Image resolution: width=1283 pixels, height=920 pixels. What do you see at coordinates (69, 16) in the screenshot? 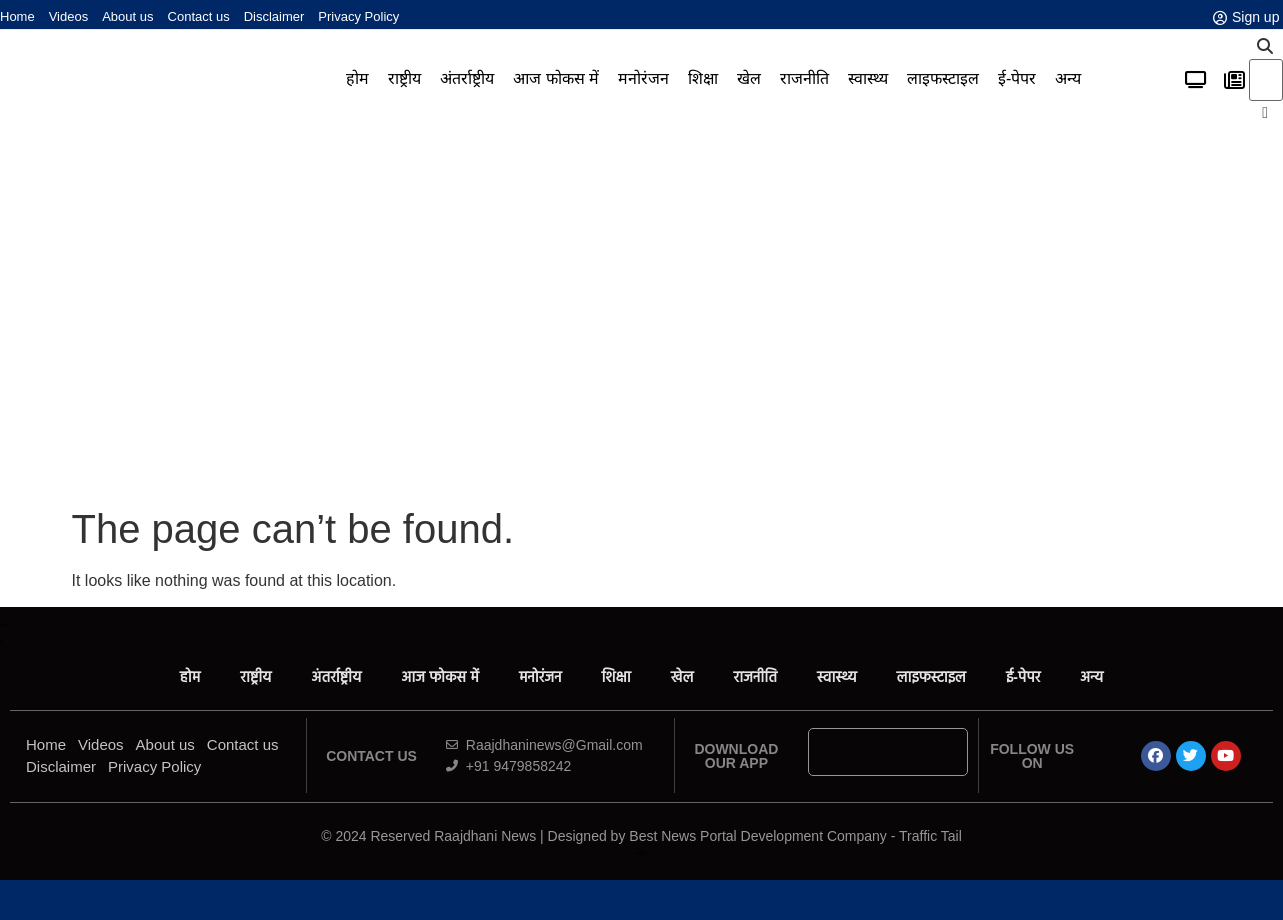
I see `Videos` at bounding box center [69, 16].